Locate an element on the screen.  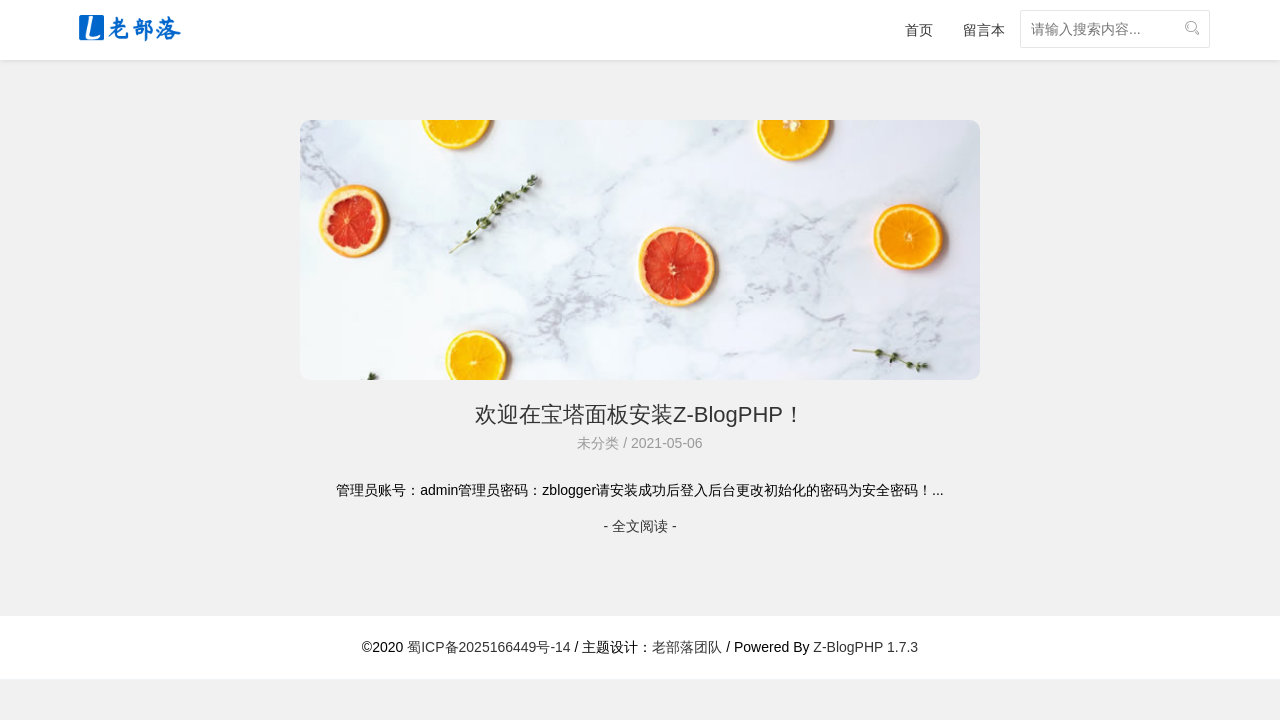
Z-BlogPHP 1.7.3 is located at coordinates (865, 647).